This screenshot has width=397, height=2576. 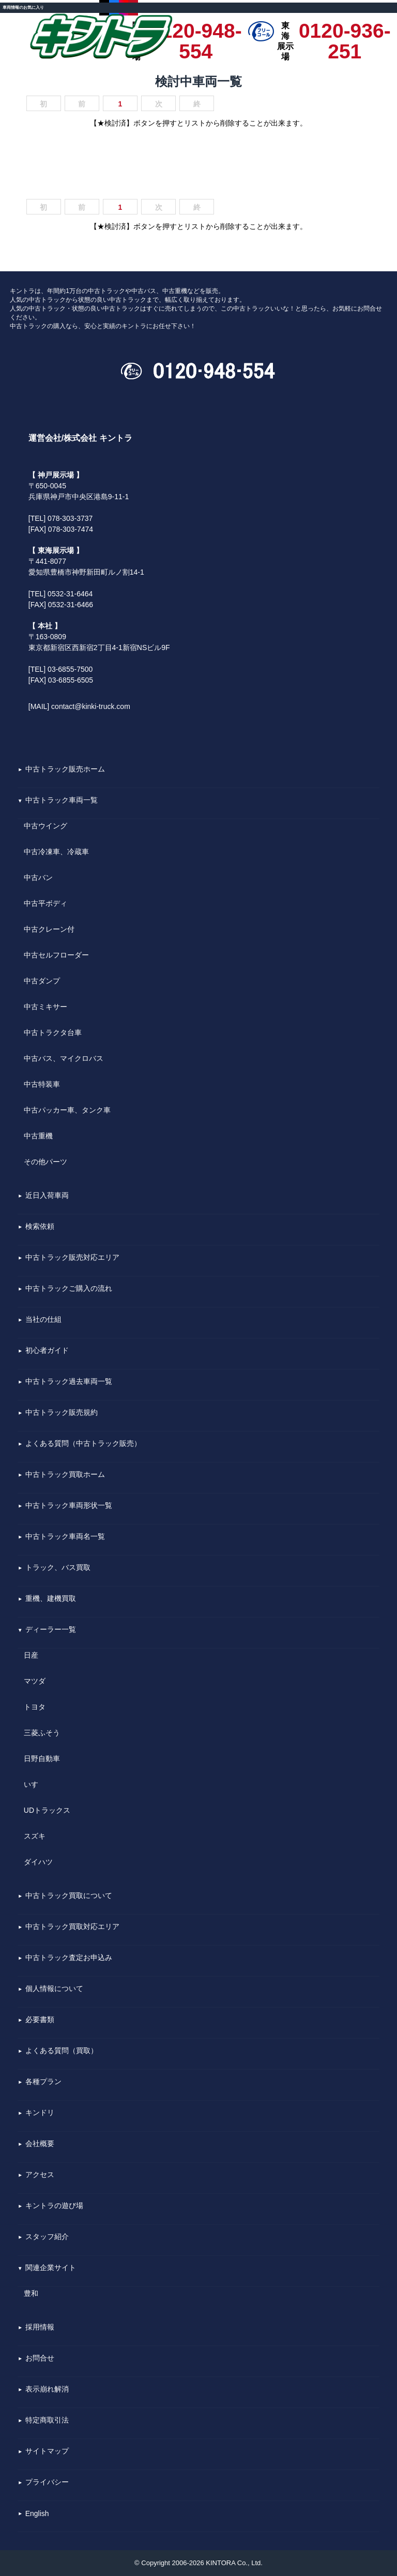 I want to click on マツダ, so click(x=34, y=1681).